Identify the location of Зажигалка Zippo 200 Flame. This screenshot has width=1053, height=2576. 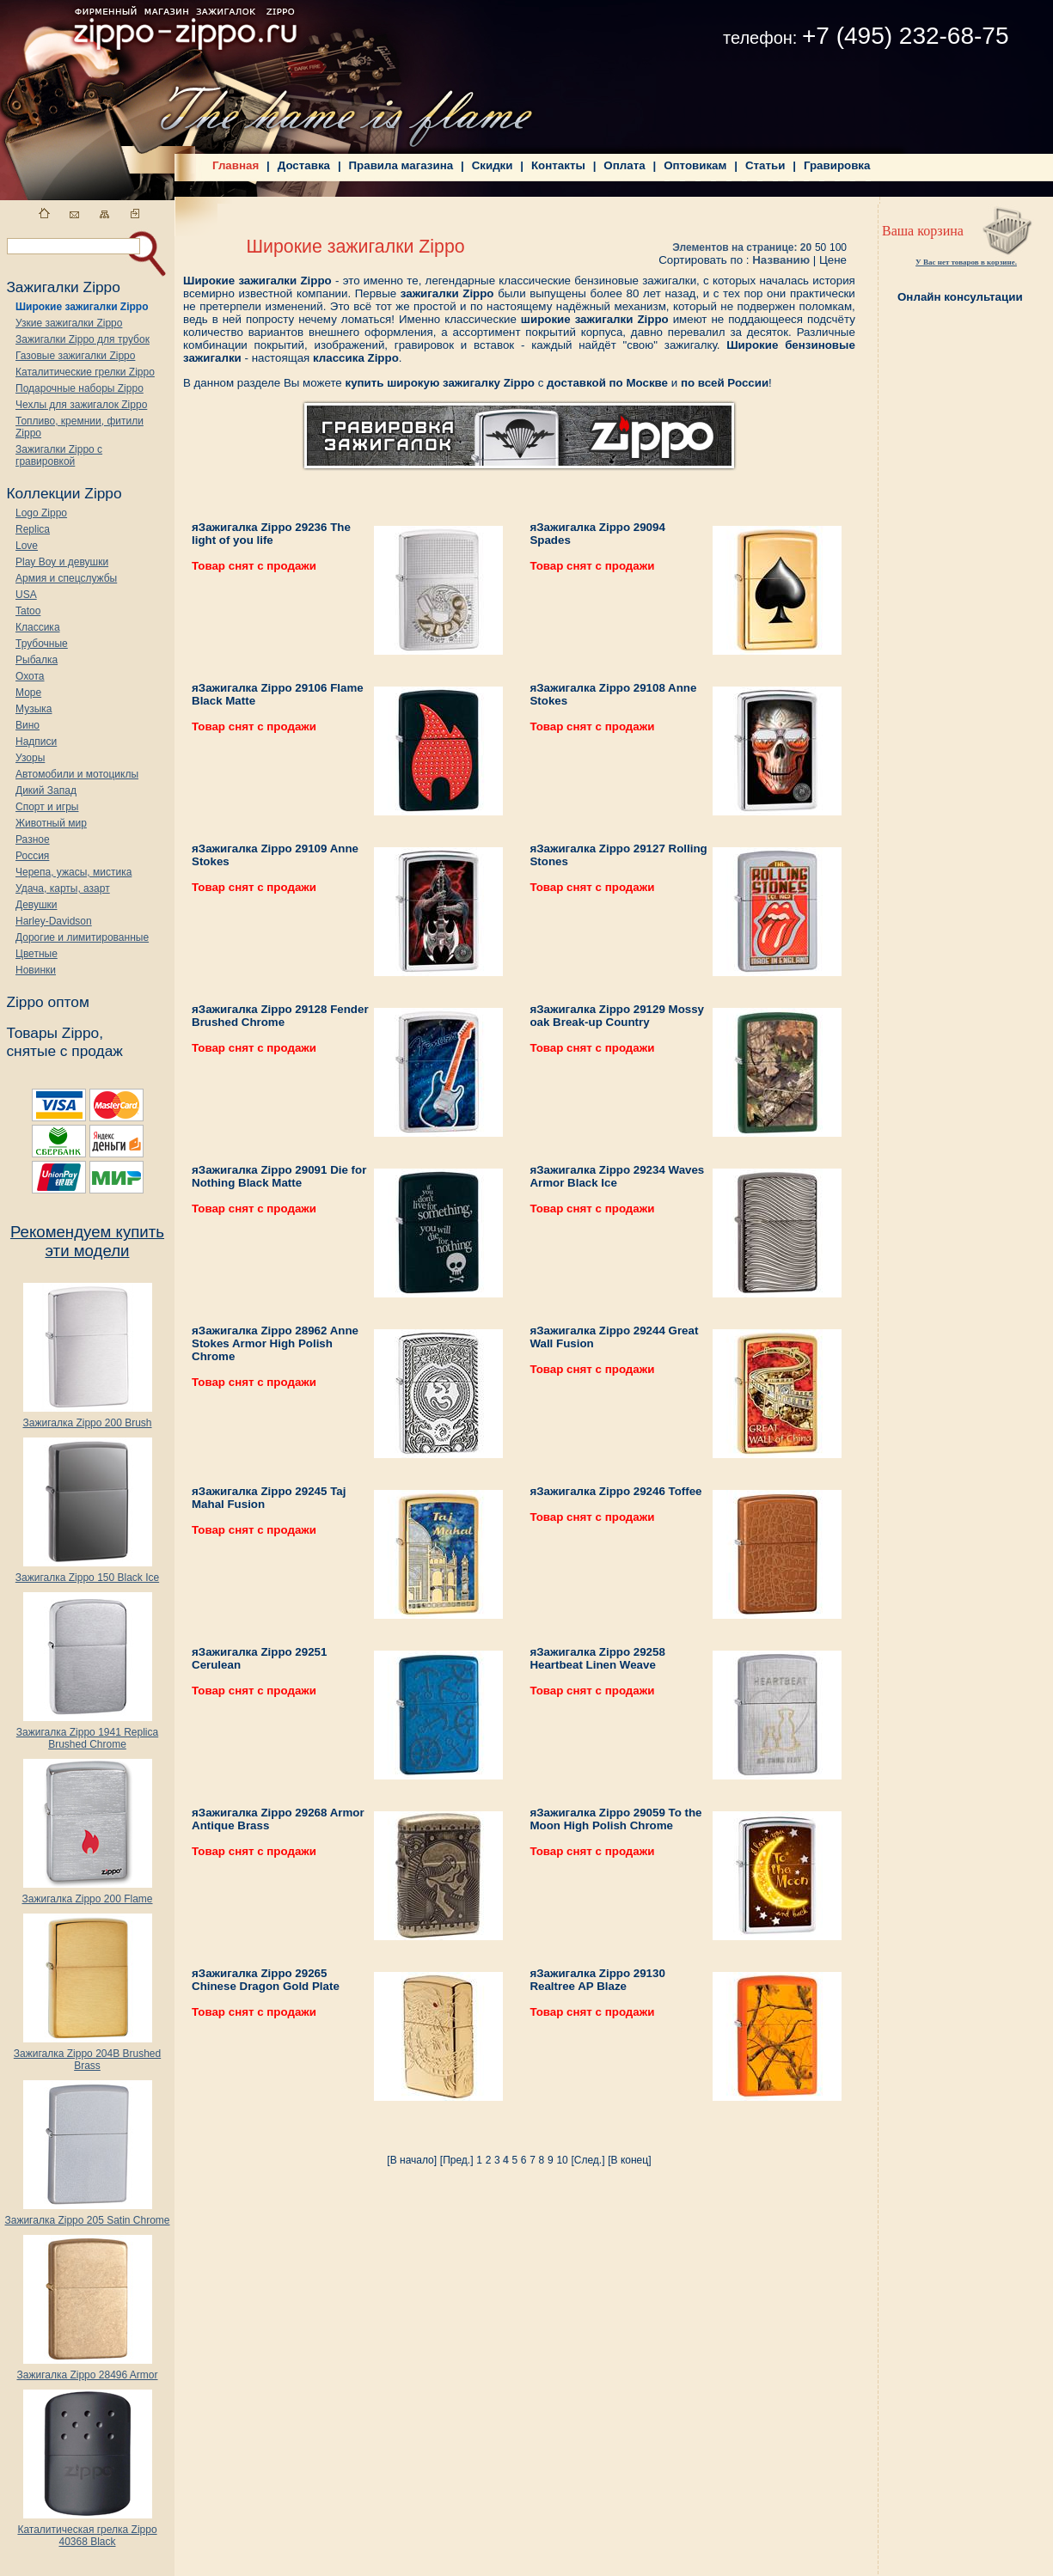
(86, 1894).